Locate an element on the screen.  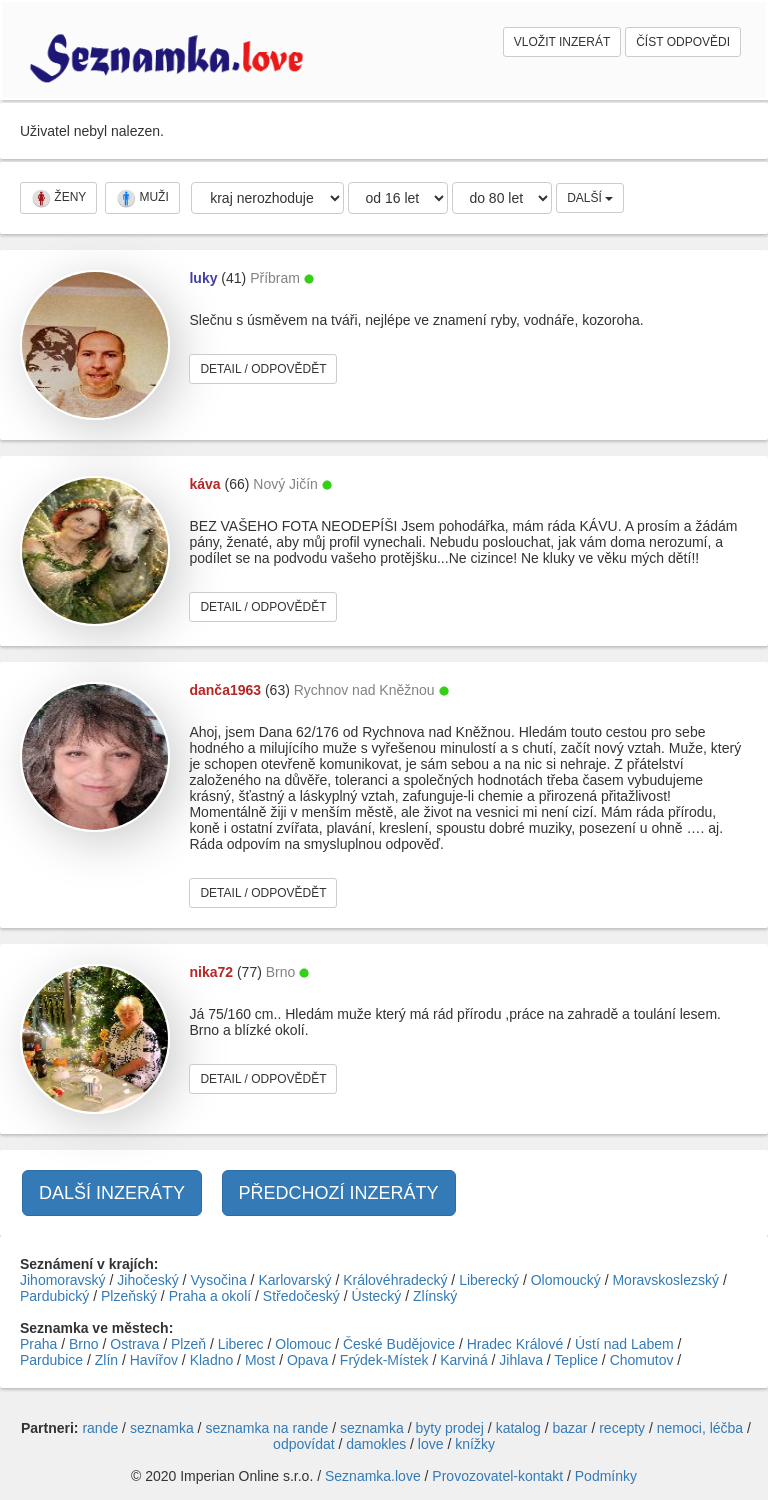
Karlovarský is located at coordinates (294, 1280).